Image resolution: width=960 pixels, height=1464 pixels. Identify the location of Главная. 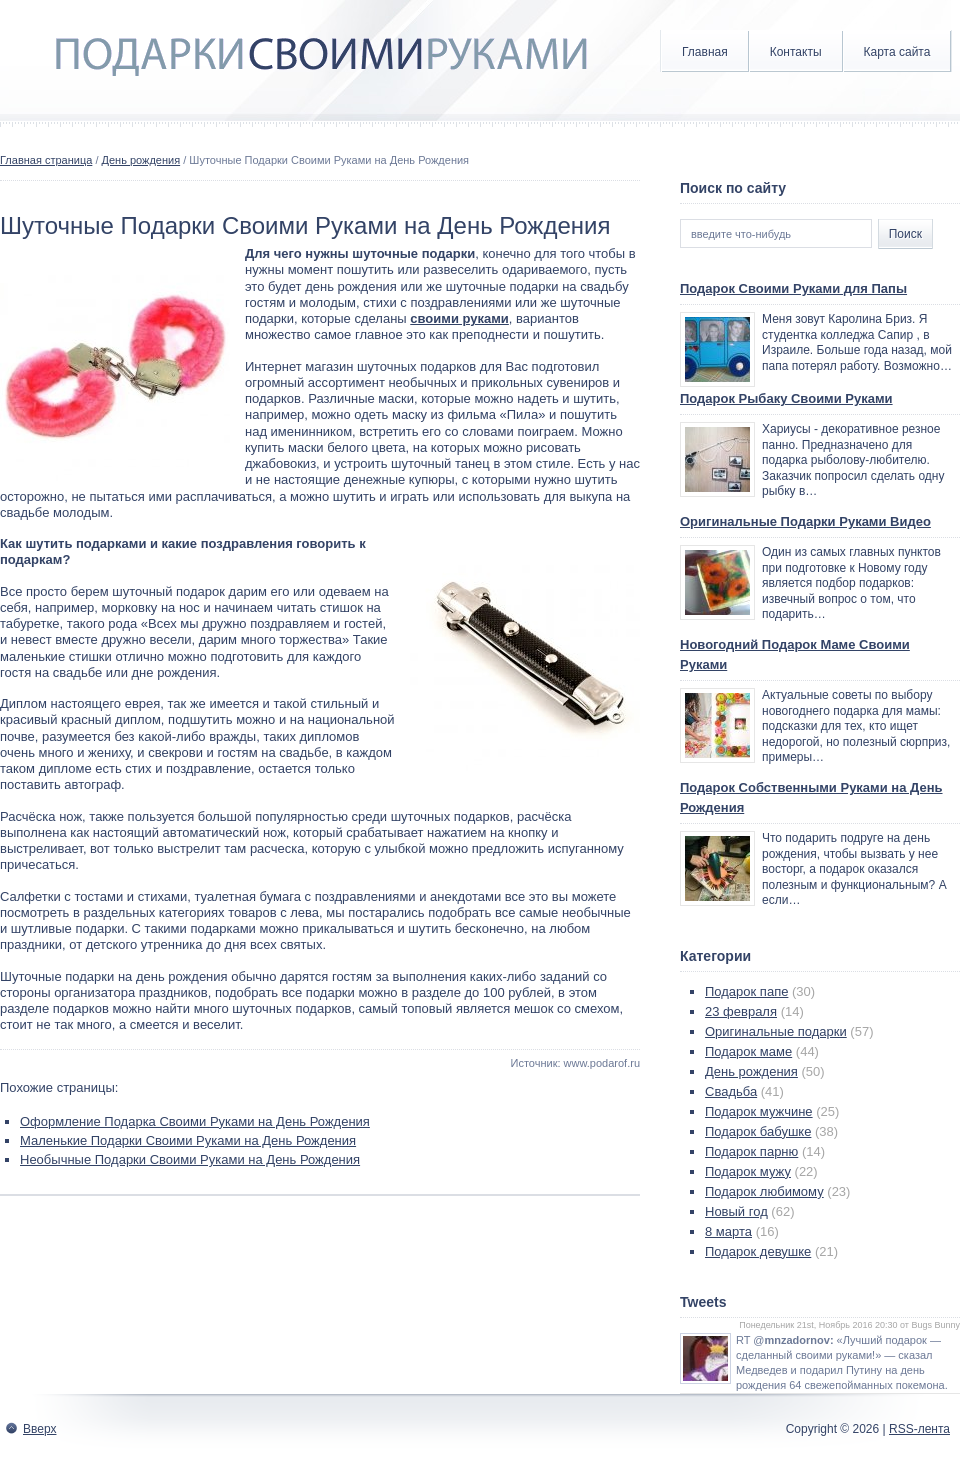
(705, 52).